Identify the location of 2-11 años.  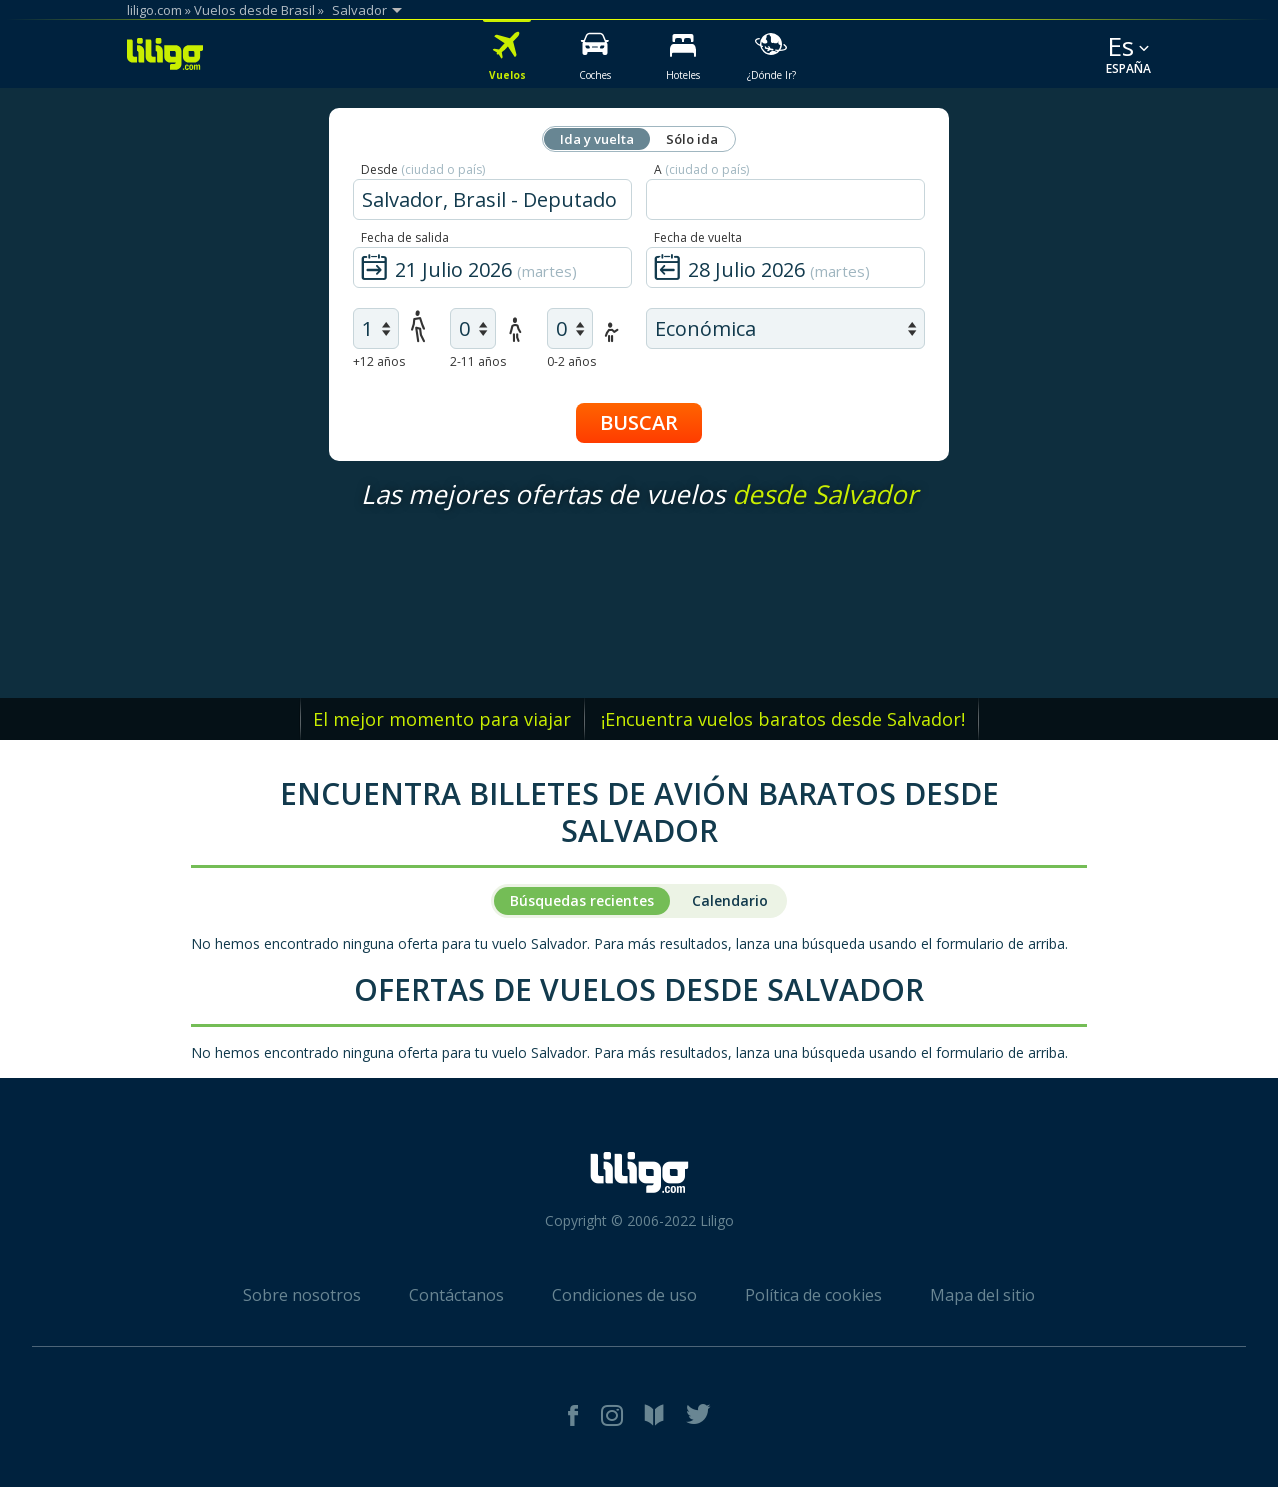
(478, 361).